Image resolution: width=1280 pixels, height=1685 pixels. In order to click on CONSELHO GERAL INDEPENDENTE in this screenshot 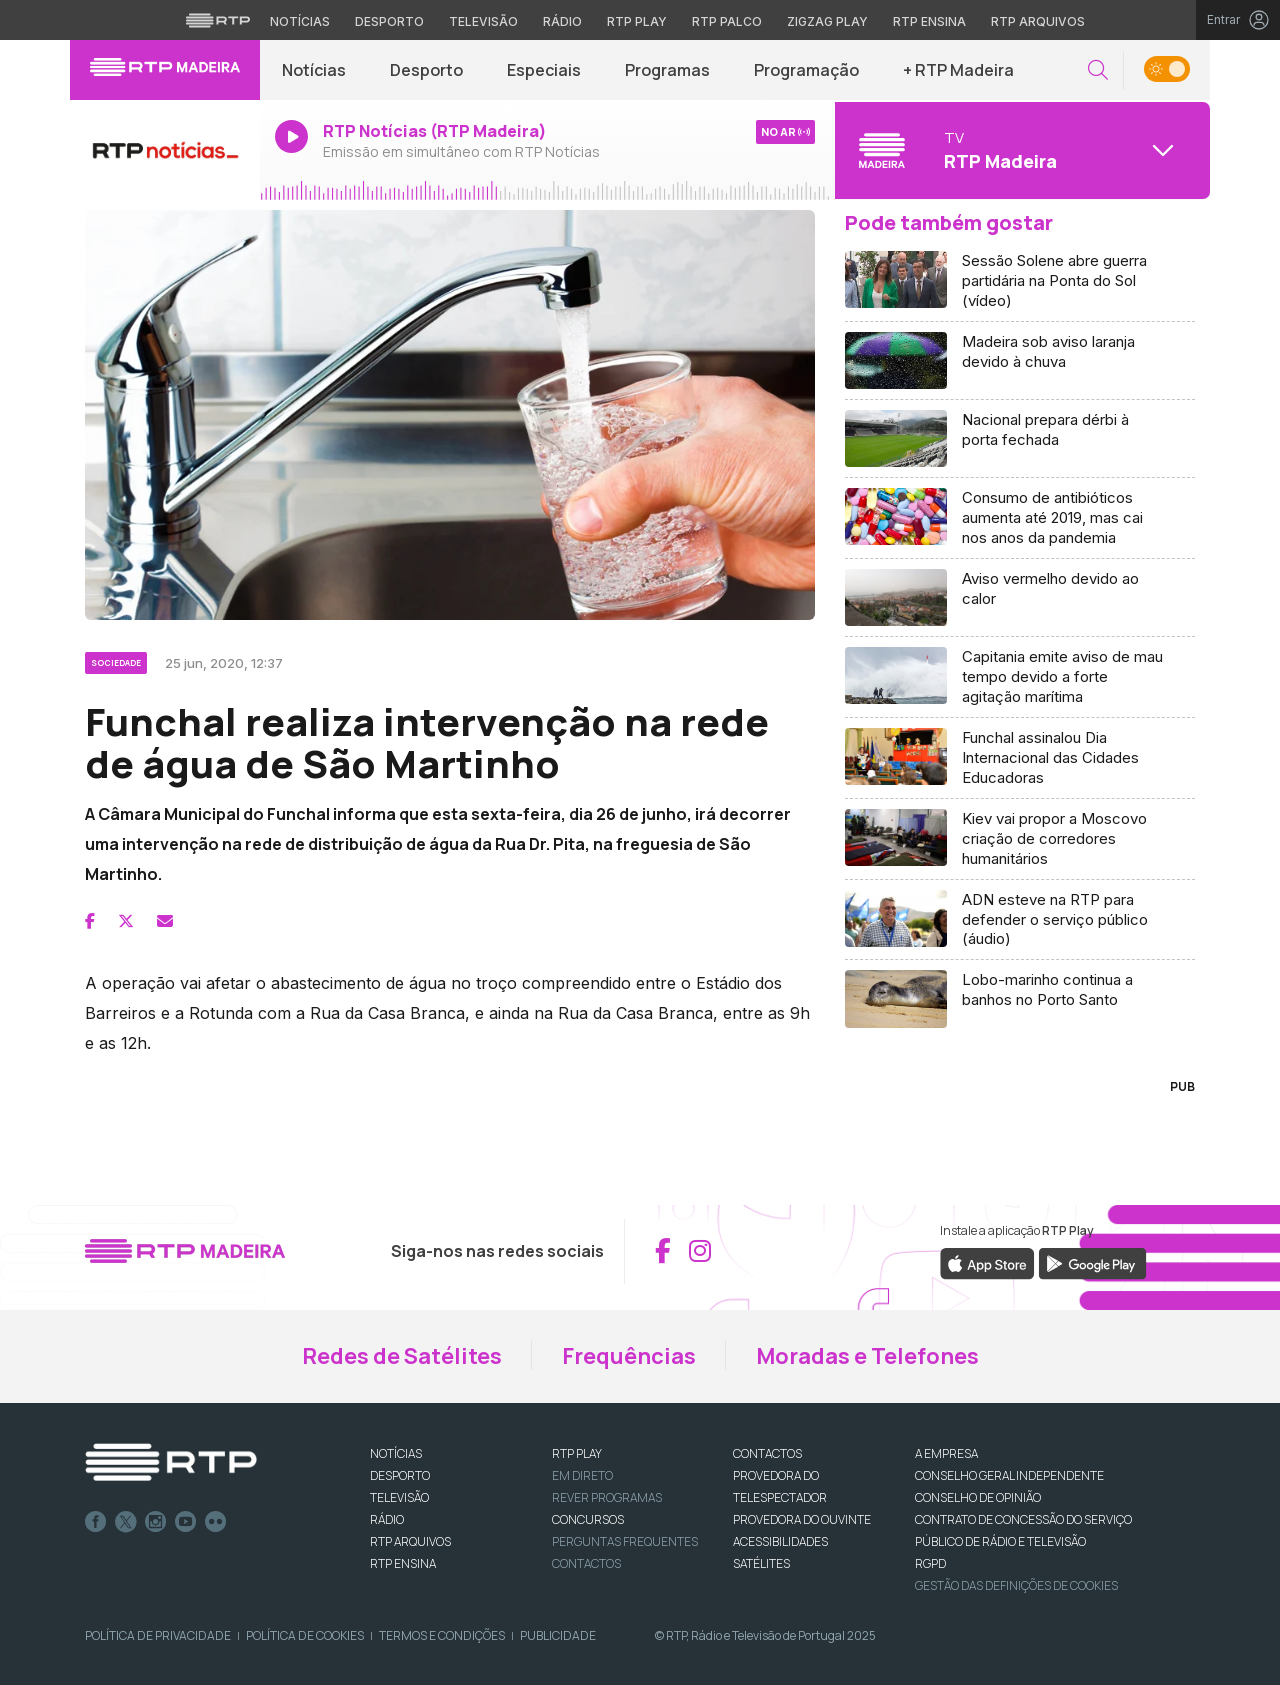, I will do `click(1009, 1475)`.